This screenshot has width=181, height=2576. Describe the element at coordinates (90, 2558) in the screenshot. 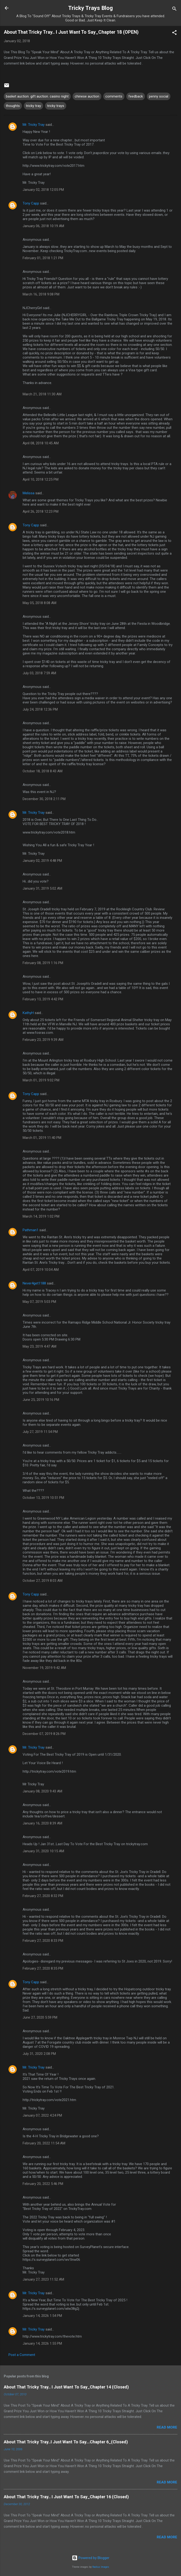

I see `Powered by Blogger` at that location.